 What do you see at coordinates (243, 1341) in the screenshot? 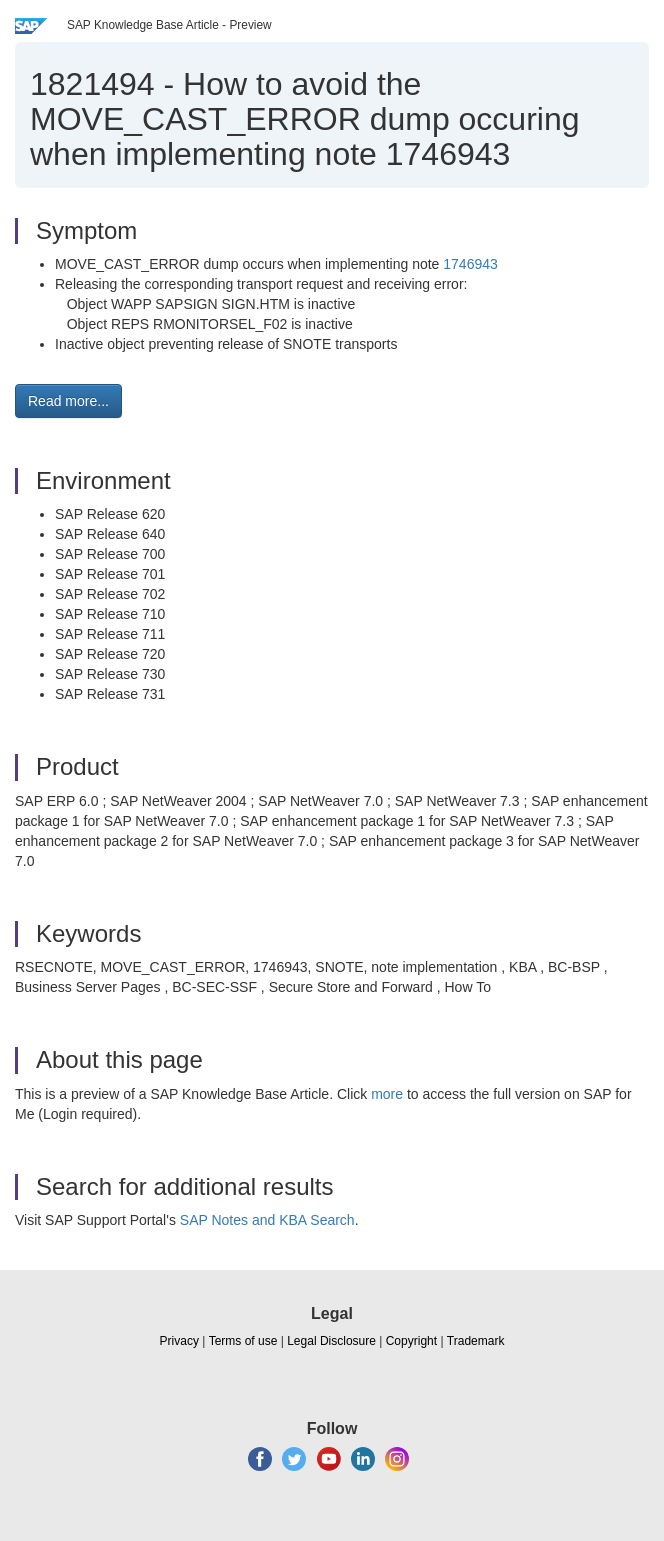
I see `Terms of use` at bounding box center [243, 1341].